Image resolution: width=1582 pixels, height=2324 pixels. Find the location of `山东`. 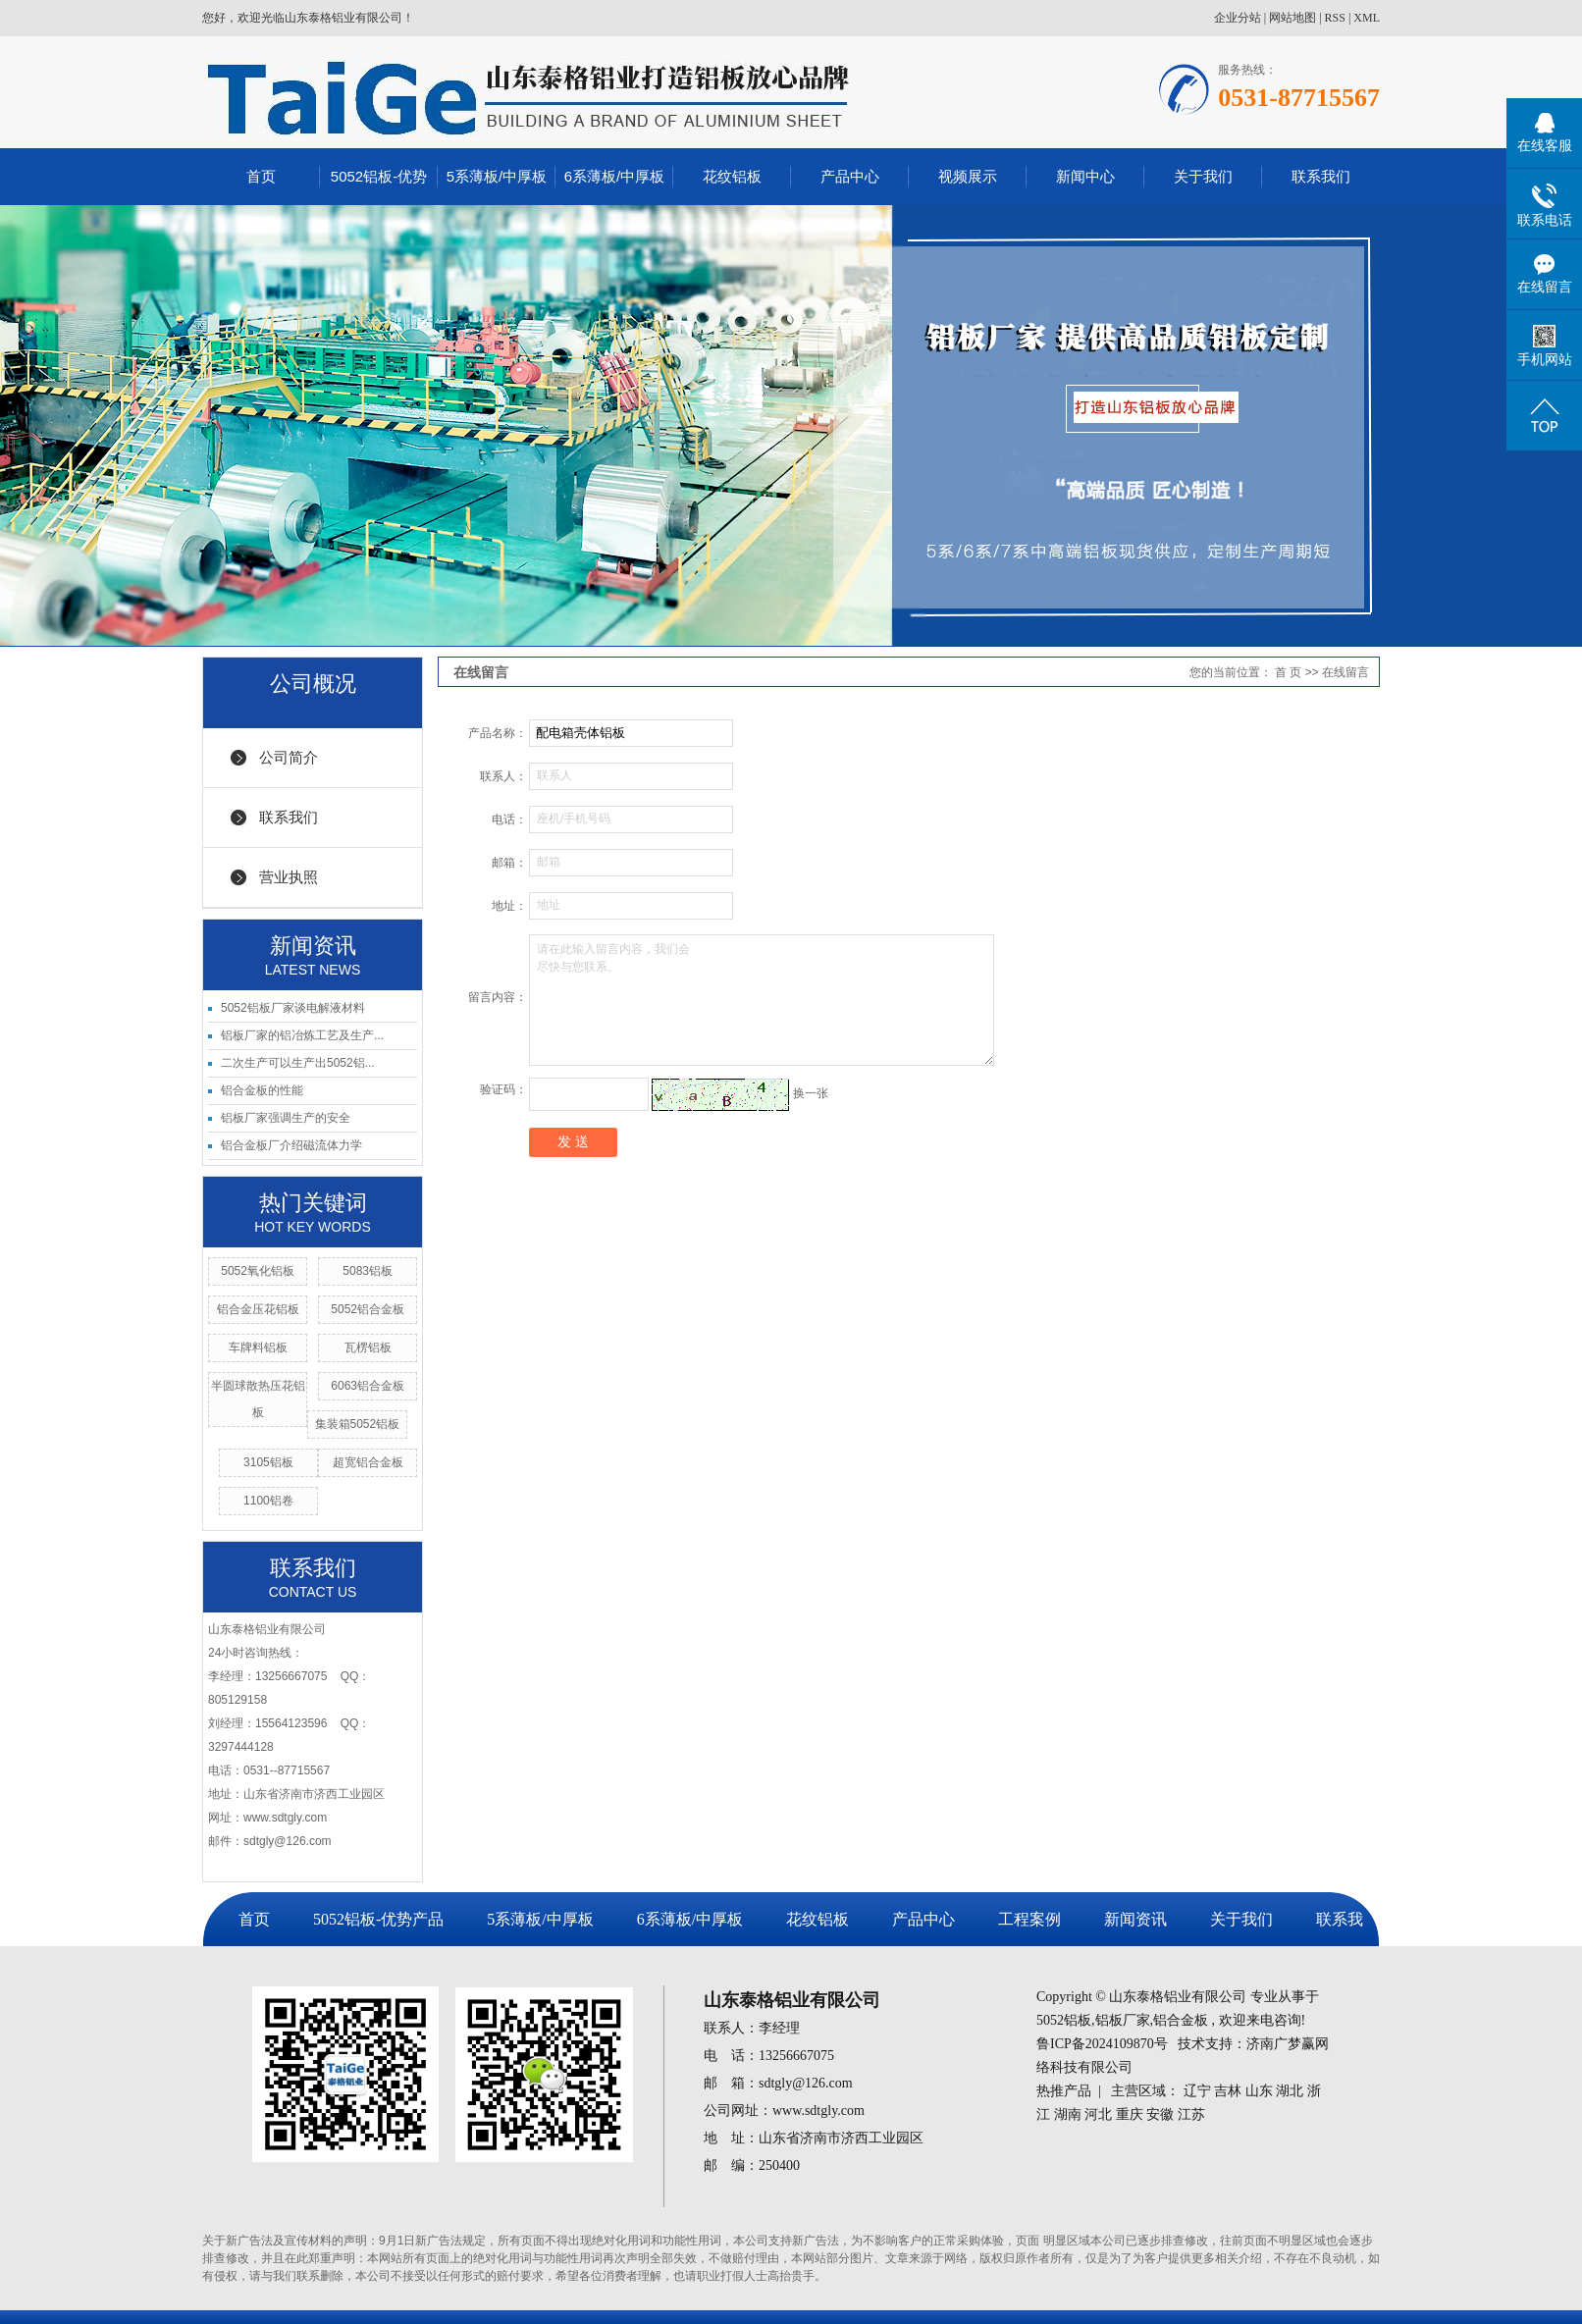

山东 is located at coordinates (1259, 2091).